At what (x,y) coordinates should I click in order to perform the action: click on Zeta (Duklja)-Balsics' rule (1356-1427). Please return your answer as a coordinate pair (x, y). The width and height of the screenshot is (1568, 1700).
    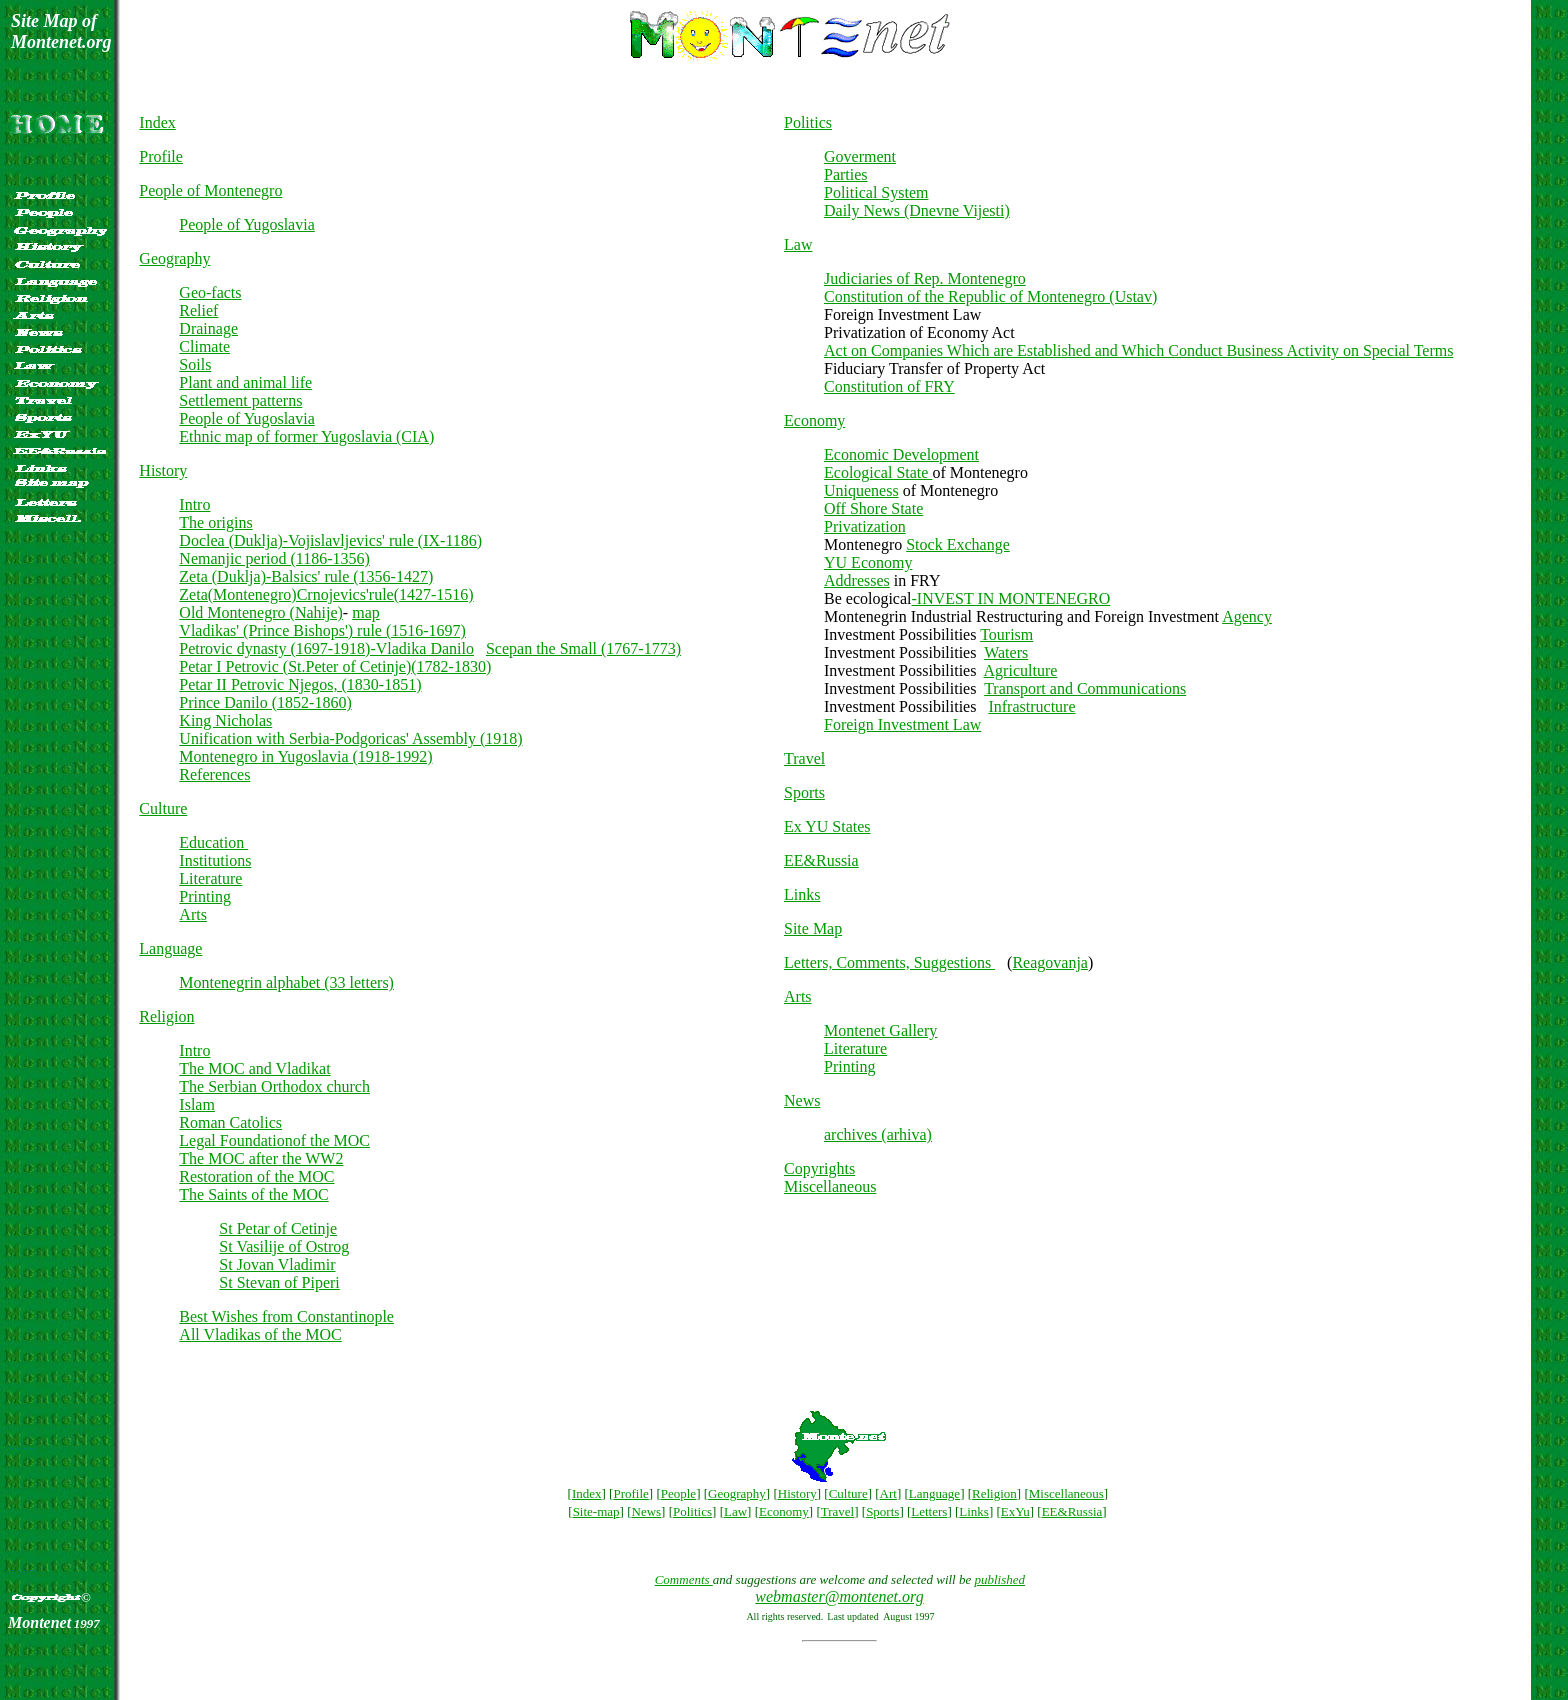
    Looking at the image, I should click on (306, 576).